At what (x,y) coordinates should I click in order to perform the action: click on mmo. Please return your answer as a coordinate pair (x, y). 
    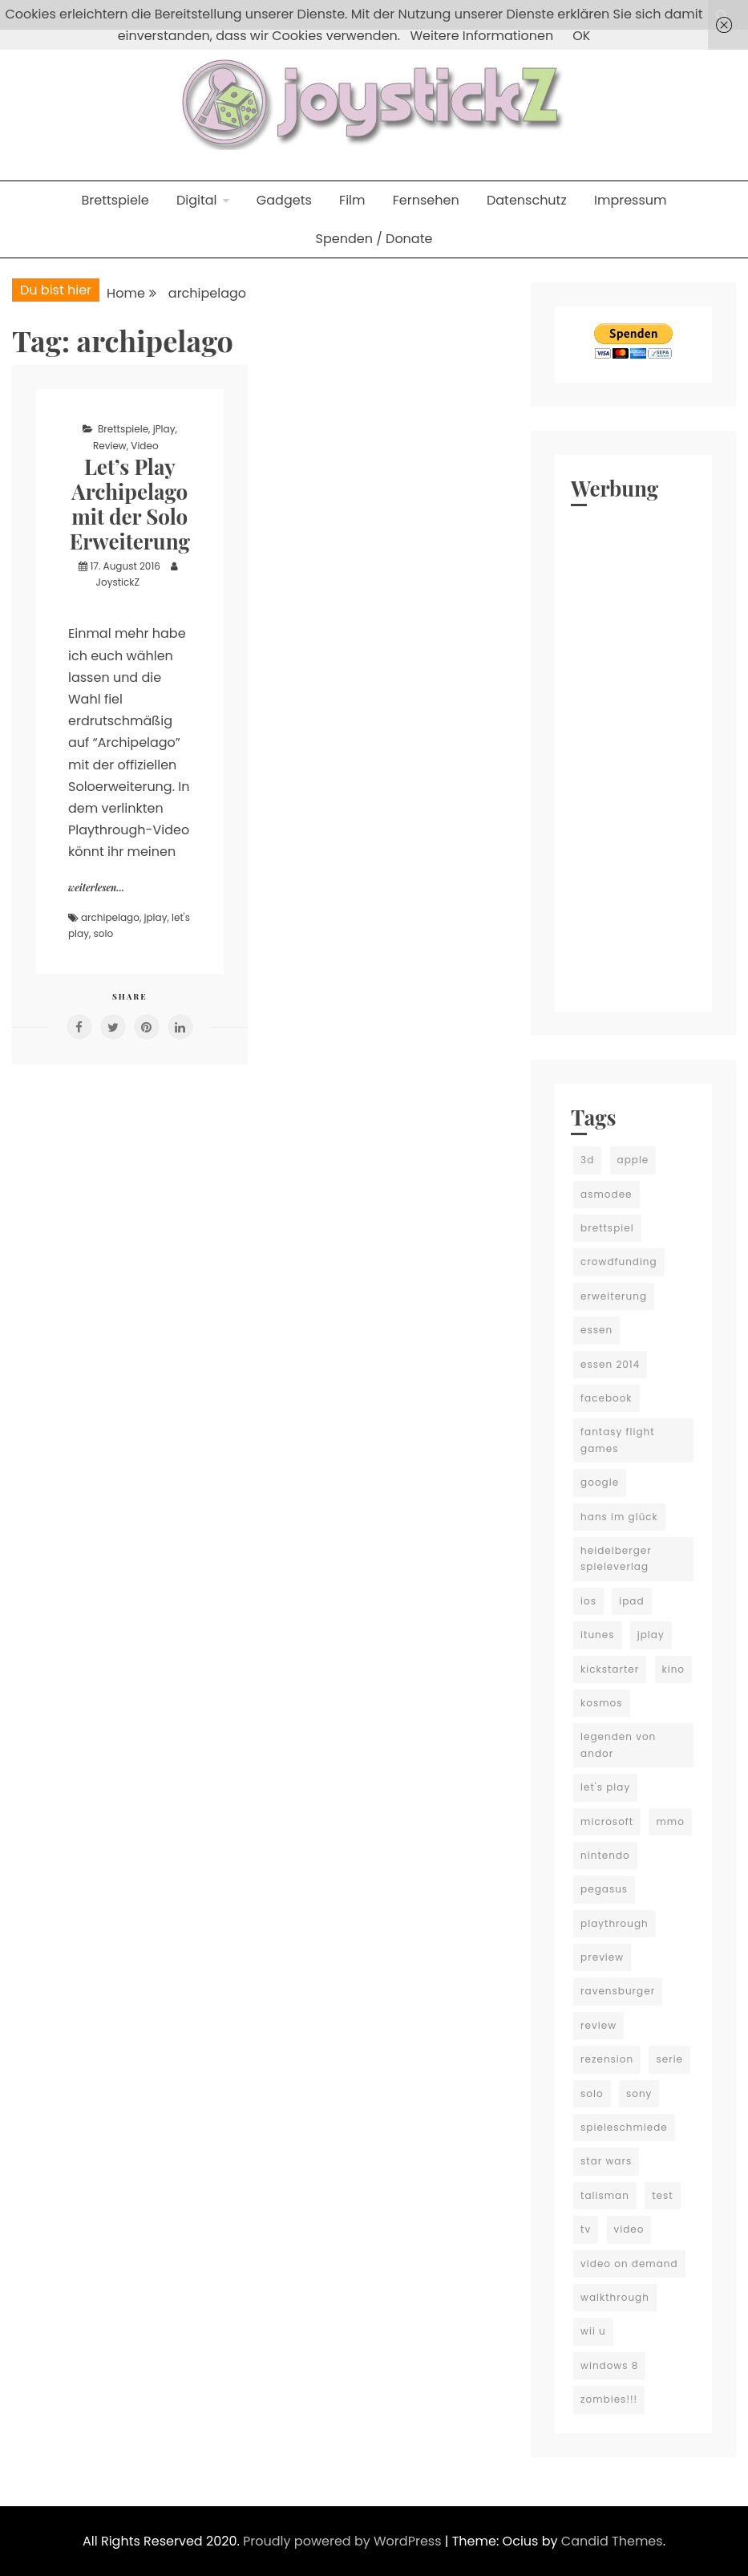
    Looking at the image, I should click on (670, 1821).